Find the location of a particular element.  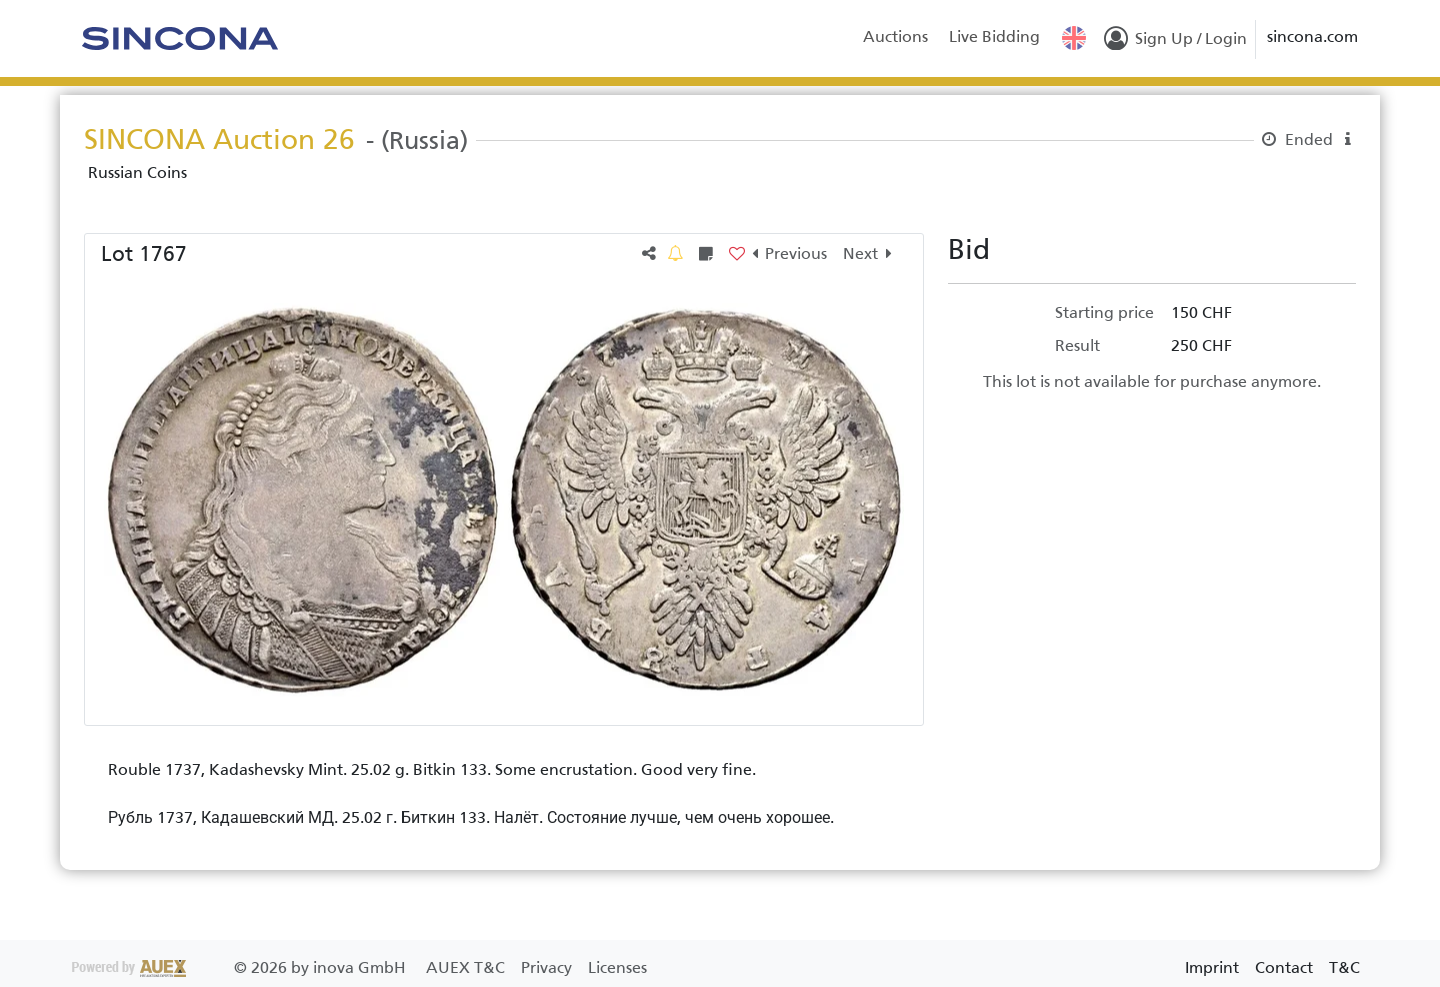

Contact is located at coordinates (1284, 967).